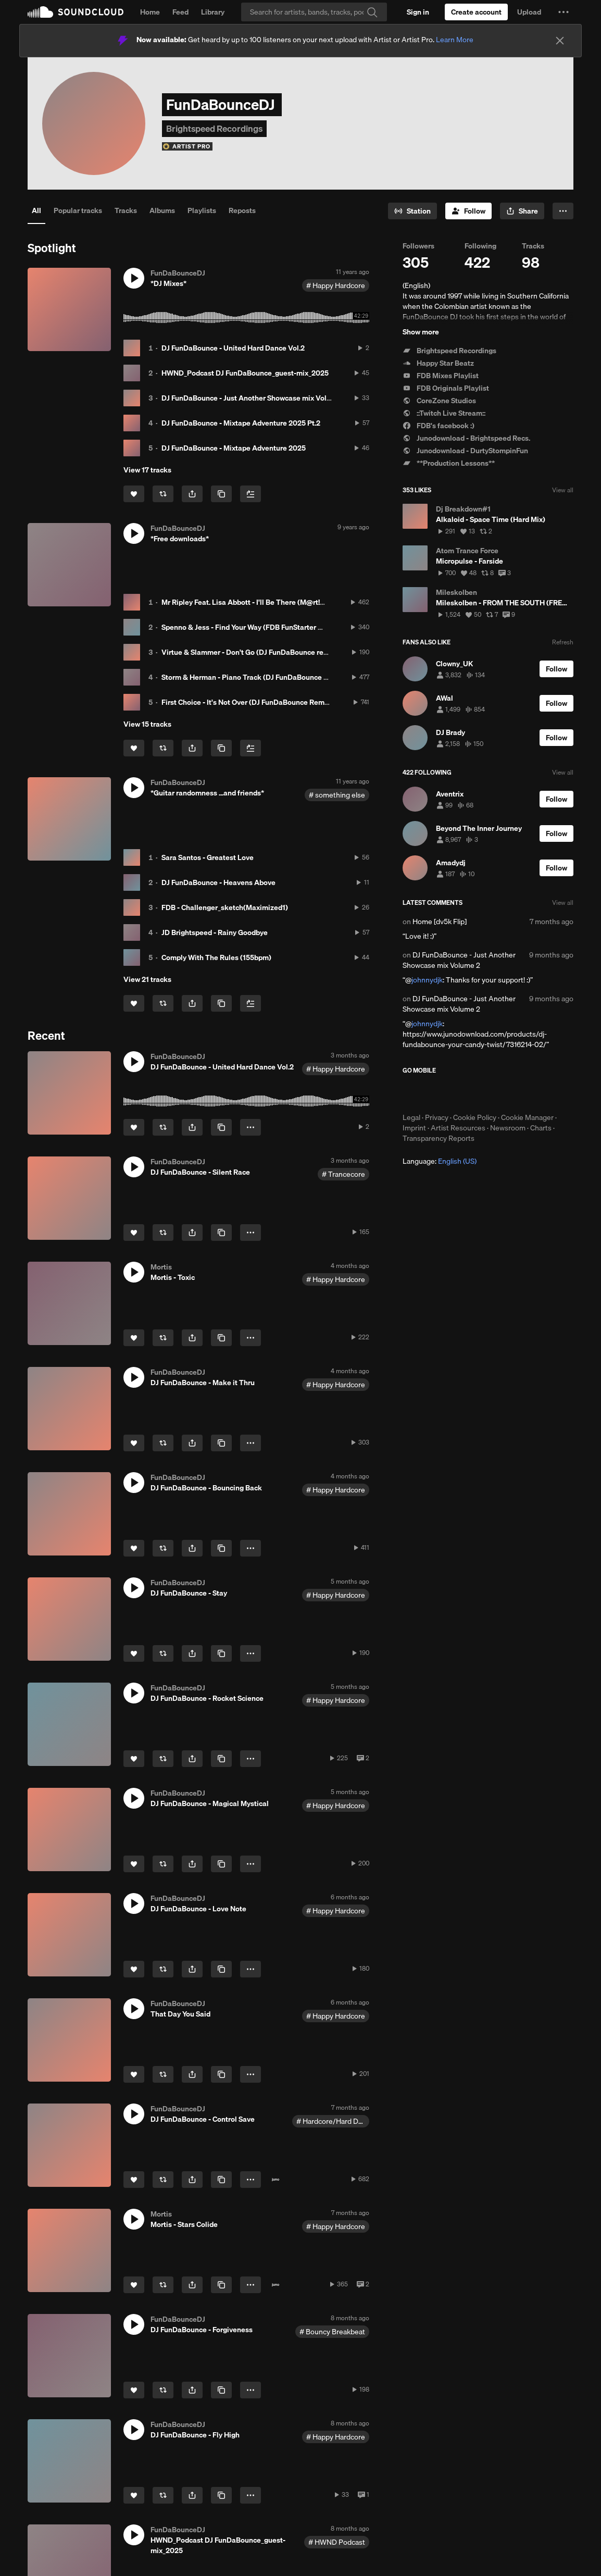 Image resolution: width=601 pixels, height=2576 pixels. Describe the element at coordinates (240, 423) in the screenshot. I see `DJ FunDaBounce - Mixtape Adventure 2025 Pt.2` at that location.